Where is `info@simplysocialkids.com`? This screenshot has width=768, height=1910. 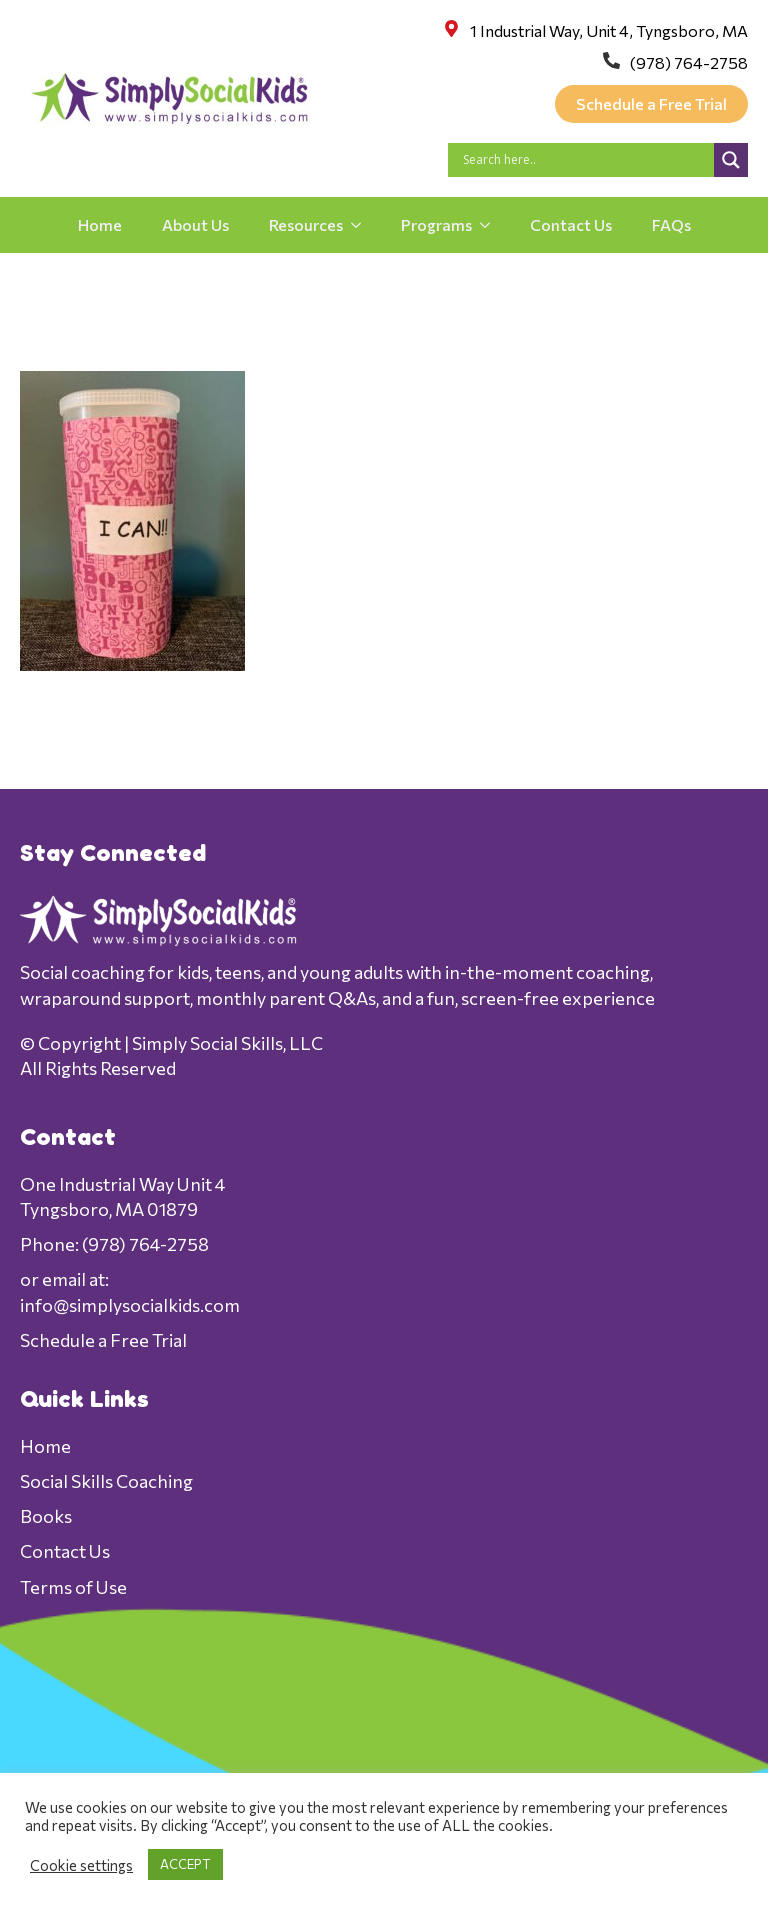
info@simplysocialkids.com is located at coordinates (130, 1305).